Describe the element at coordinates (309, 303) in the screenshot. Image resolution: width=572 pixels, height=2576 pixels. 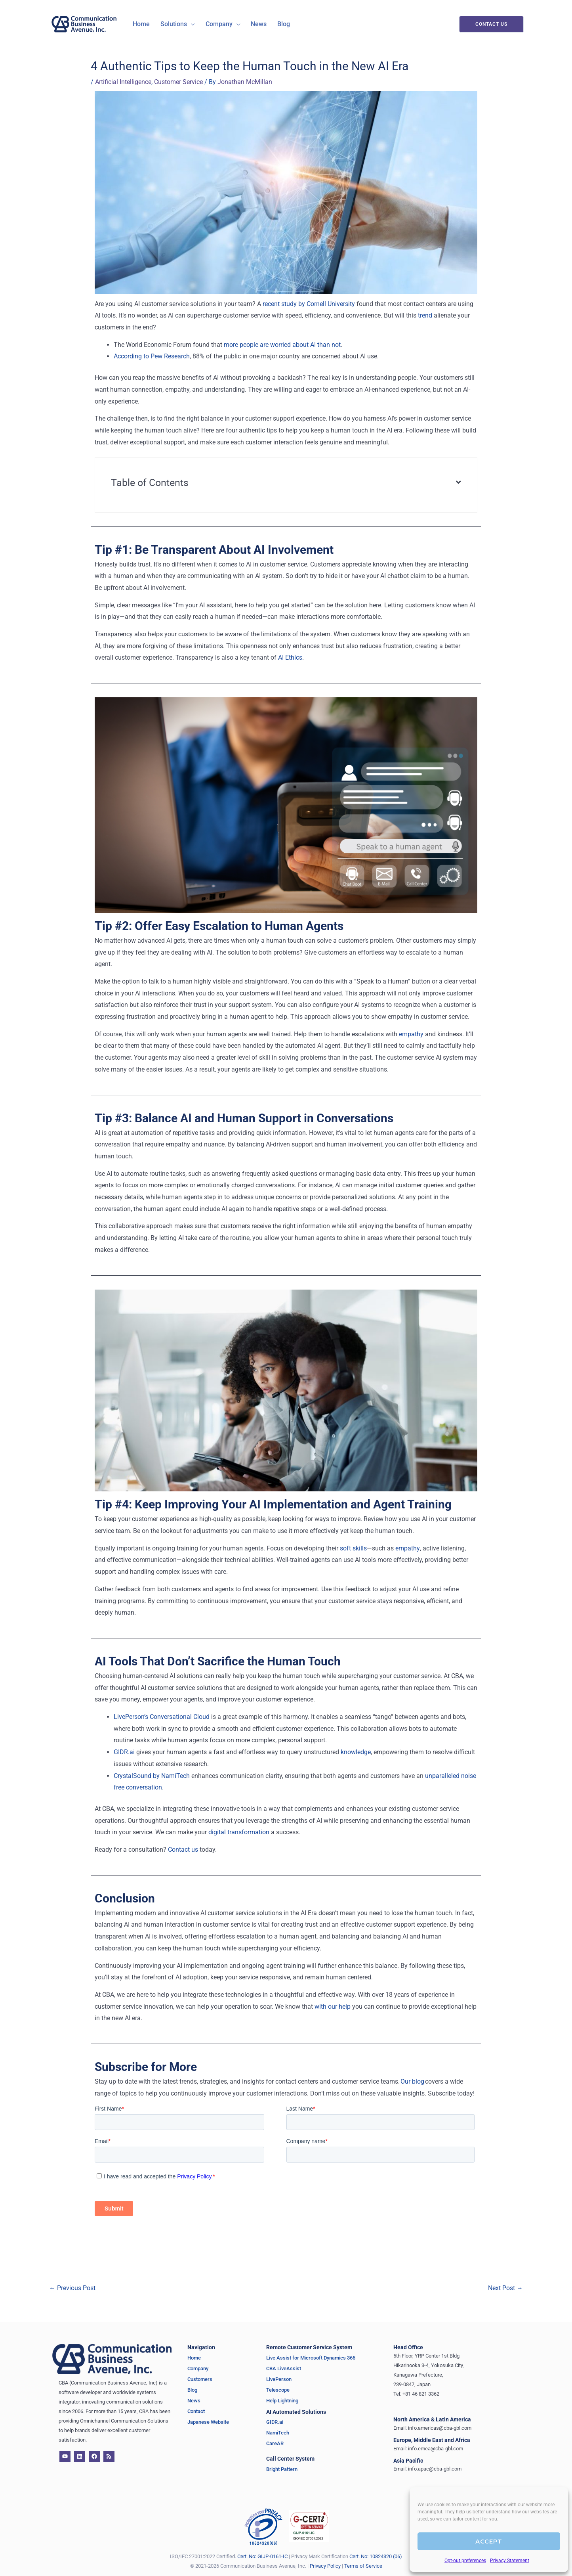
I see `recent study by Cornell University` at that location.